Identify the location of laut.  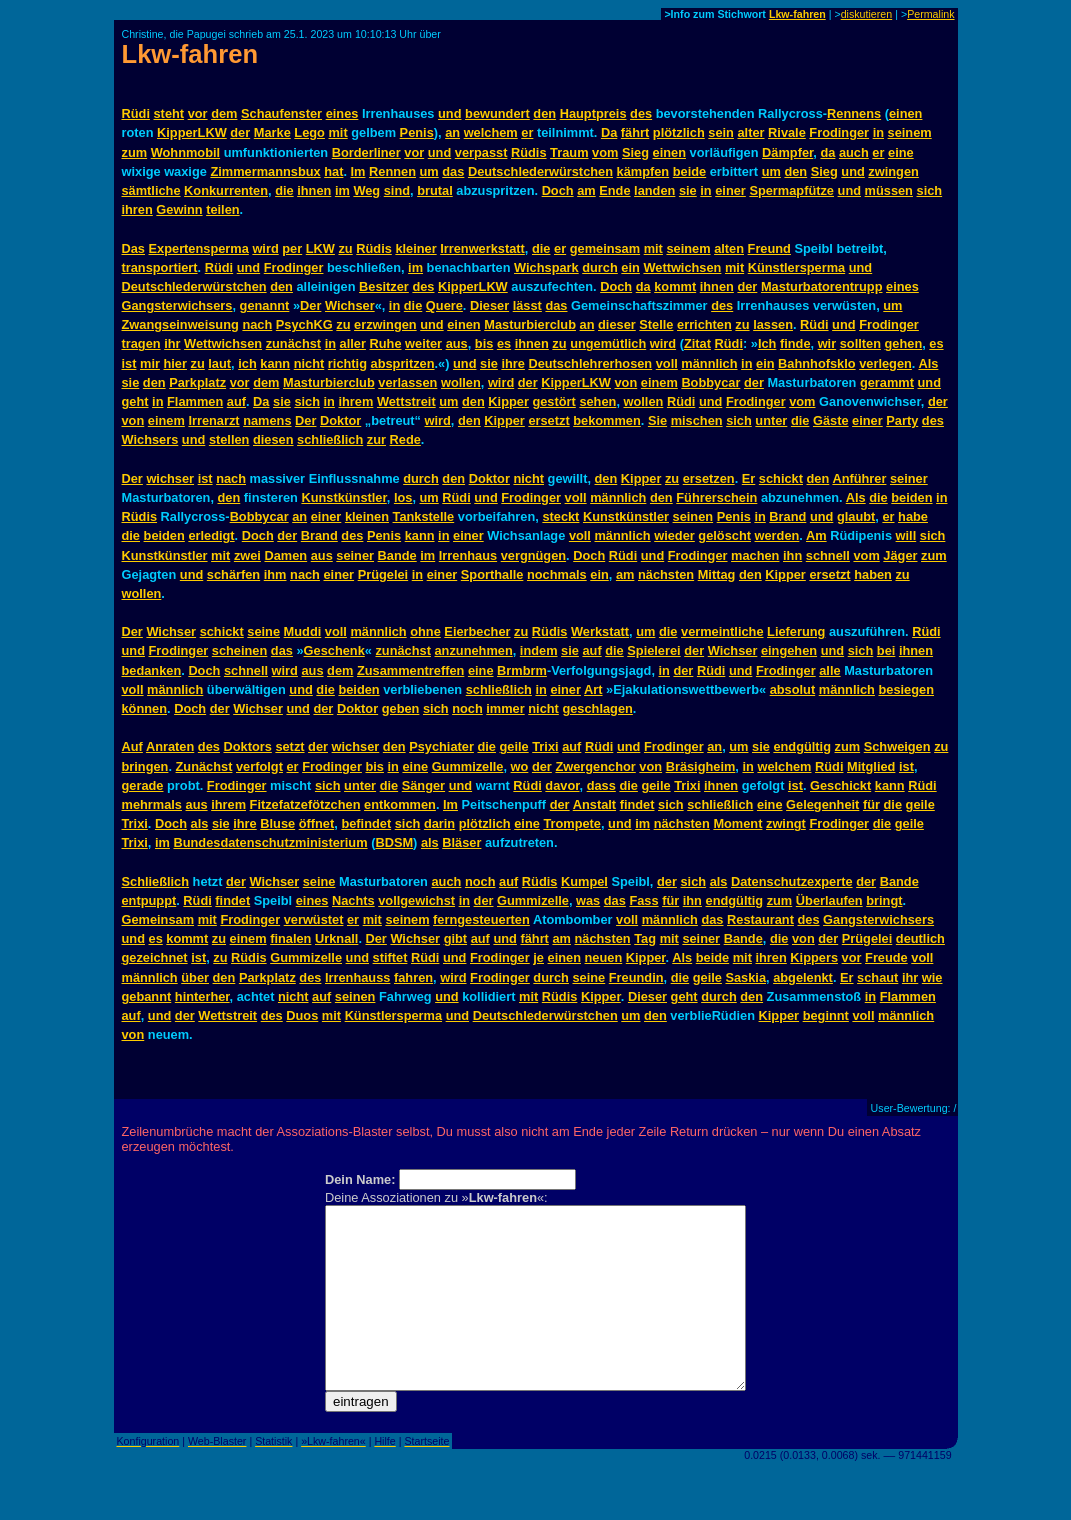
(219, 363).